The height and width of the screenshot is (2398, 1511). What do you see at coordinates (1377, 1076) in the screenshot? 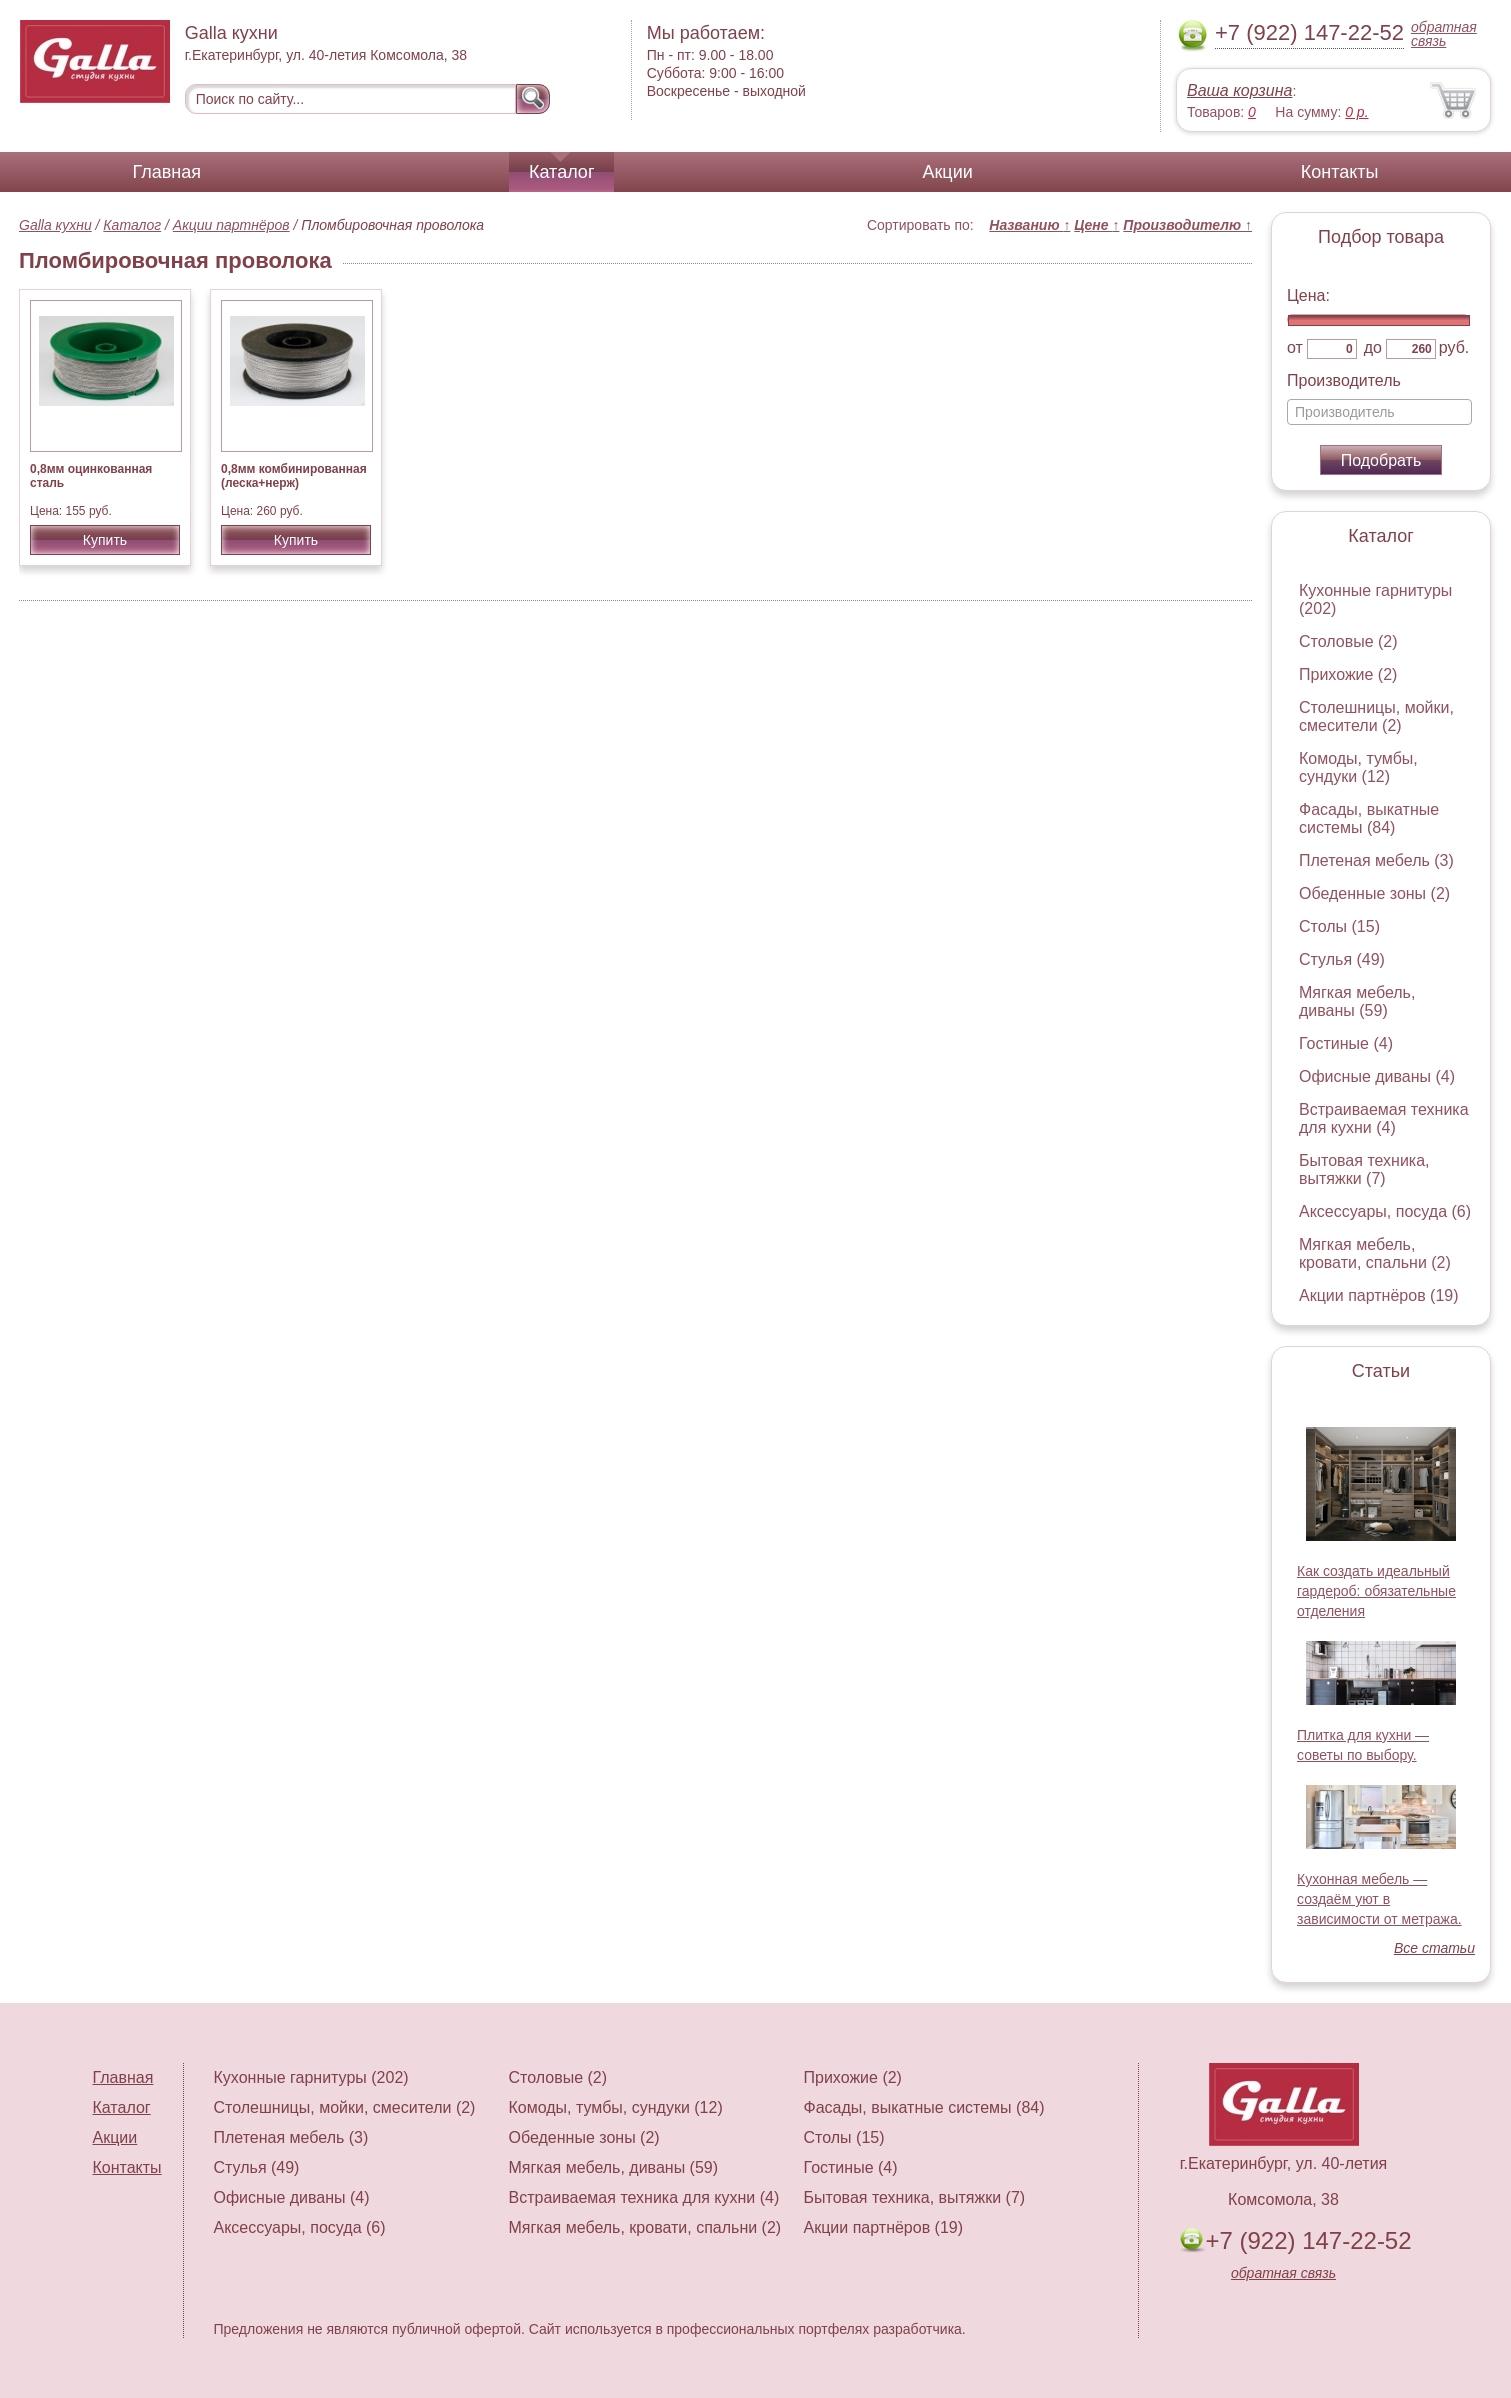
I see `Офисные диваны (4)` at bounding box center [1377, 1076].